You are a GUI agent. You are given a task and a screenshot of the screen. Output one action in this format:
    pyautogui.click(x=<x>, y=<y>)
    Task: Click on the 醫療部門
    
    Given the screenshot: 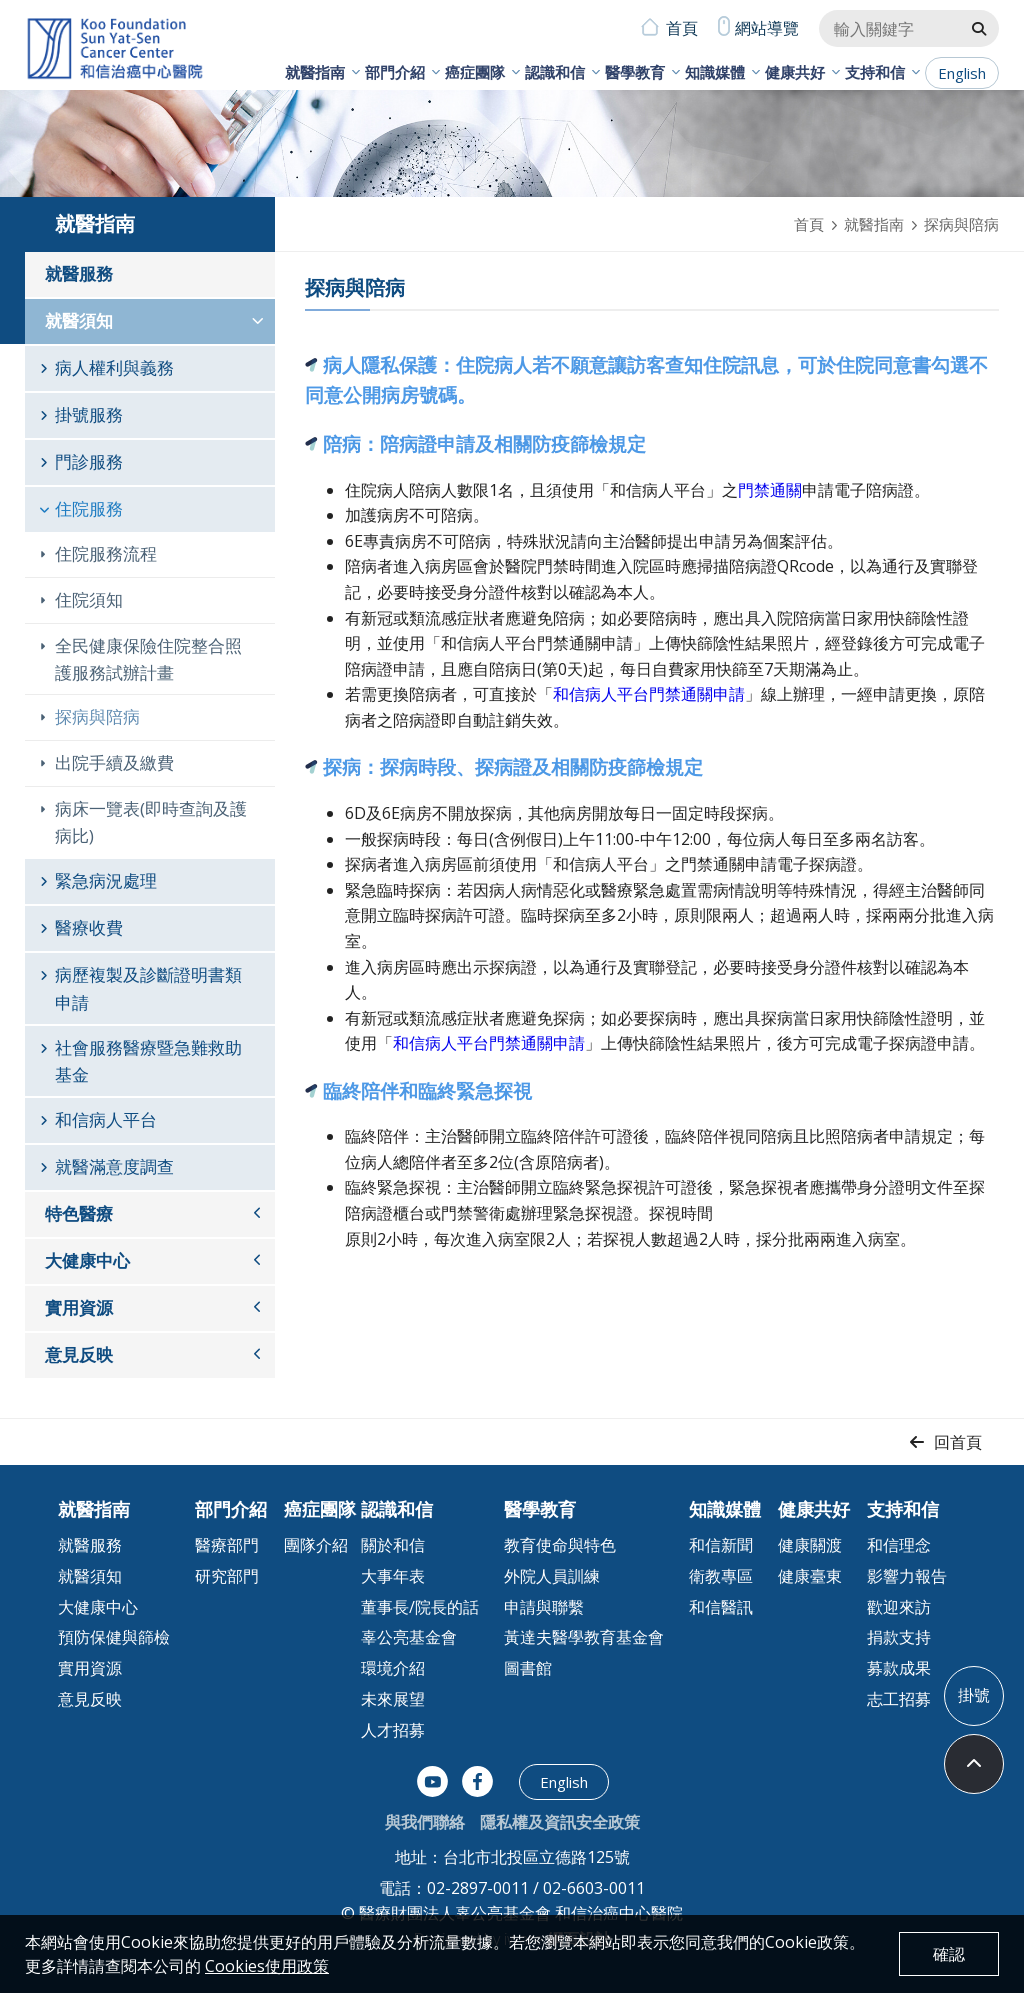 What is the action you would take?
    pyautogui.click(x=227, y=1545)
    